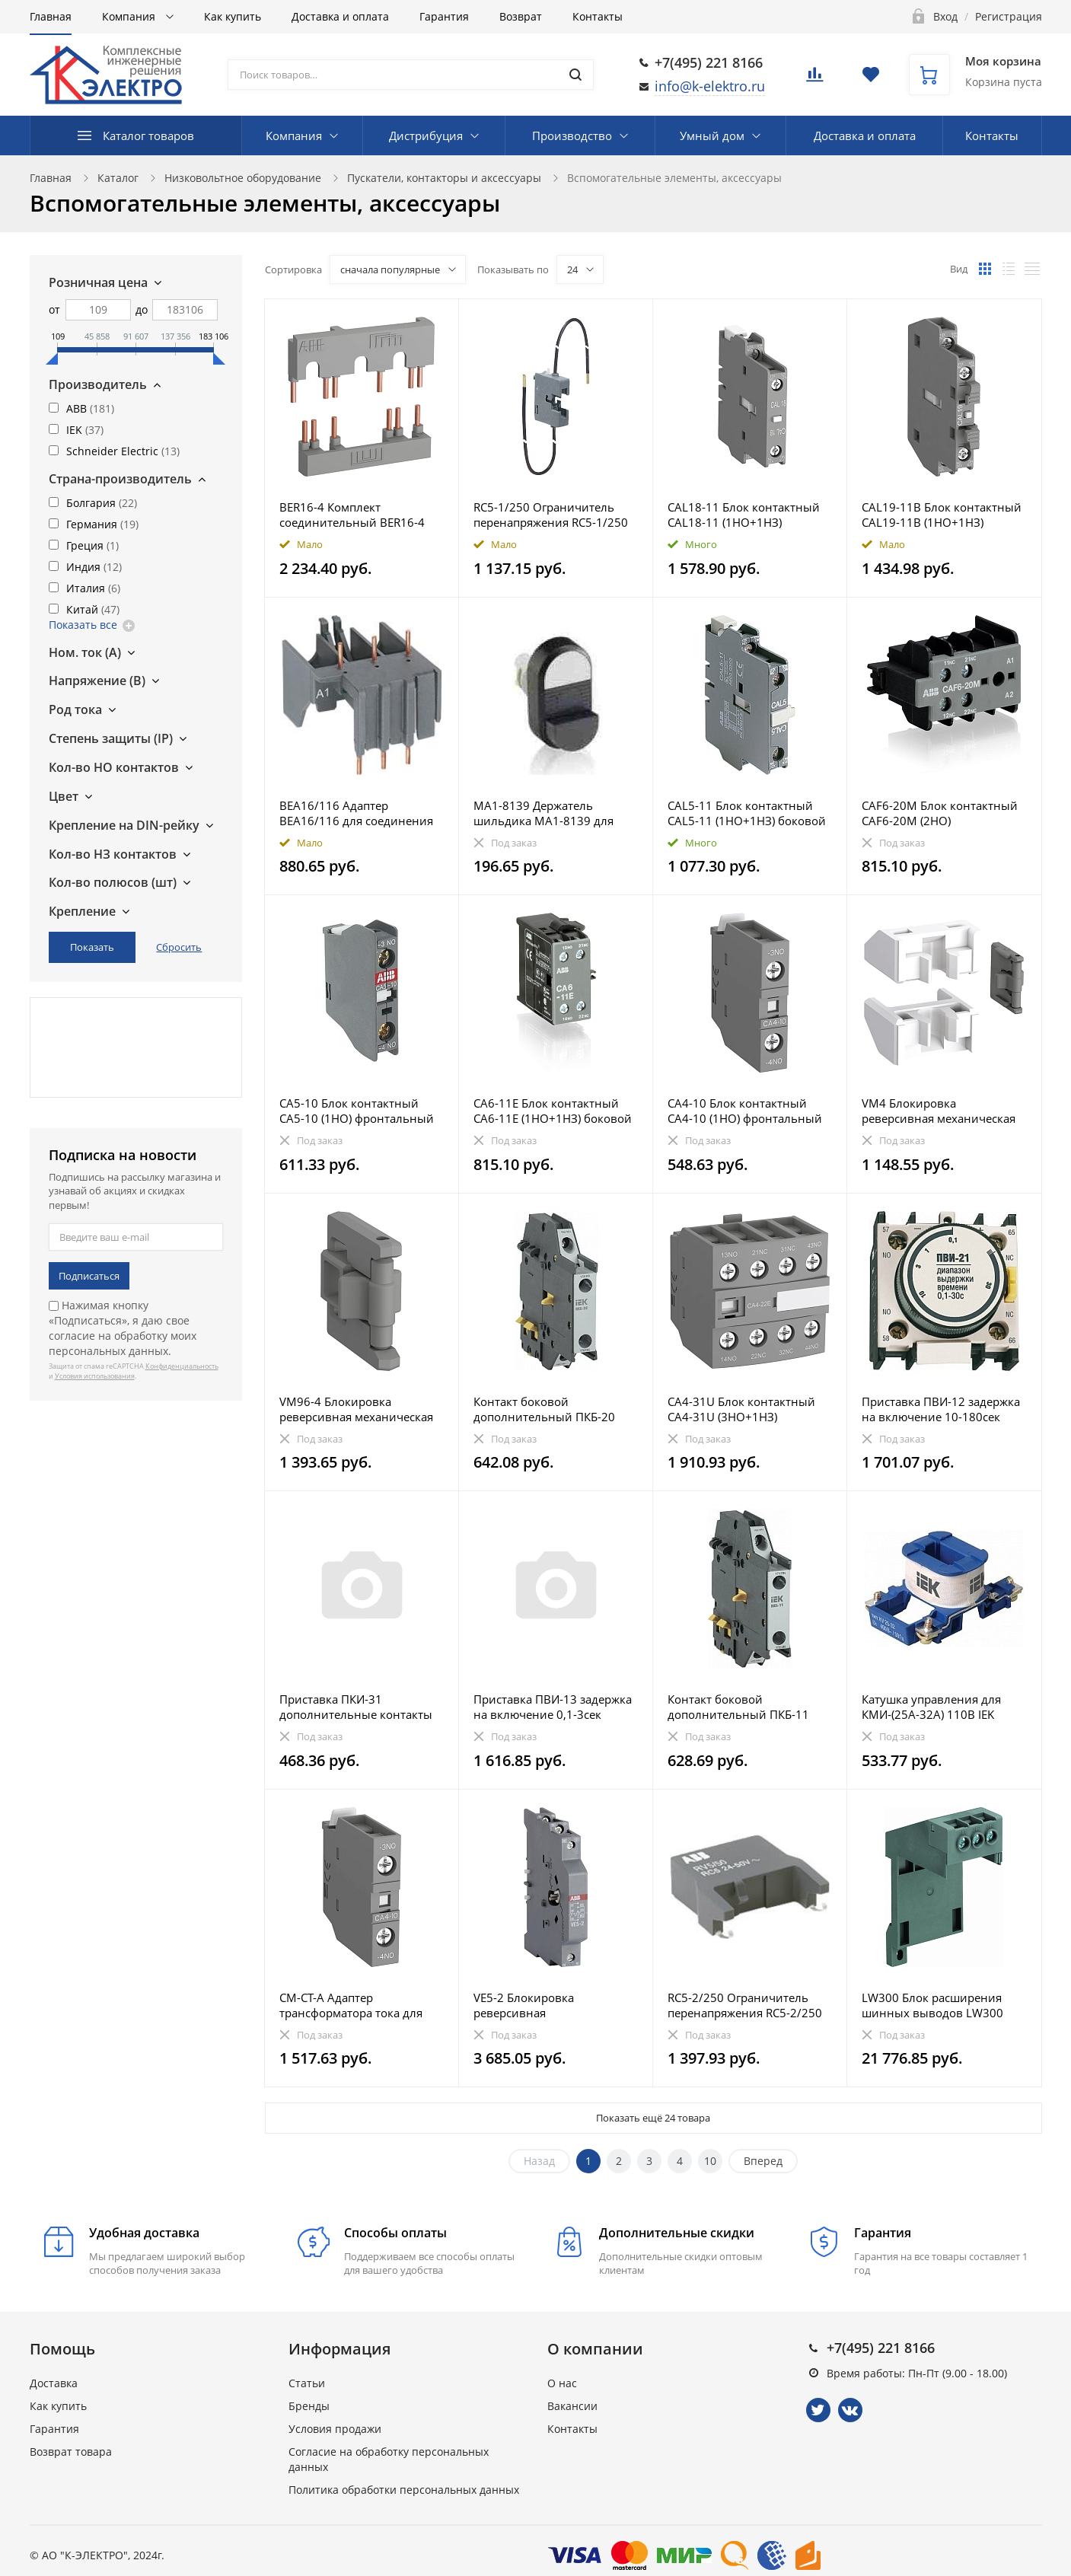 The width and height of the screenshot is (1071, 2576). I want to click on Приставка ПКИ-31 дополнительные контакты 3NO+1NC IEK, so click(355, 1706).